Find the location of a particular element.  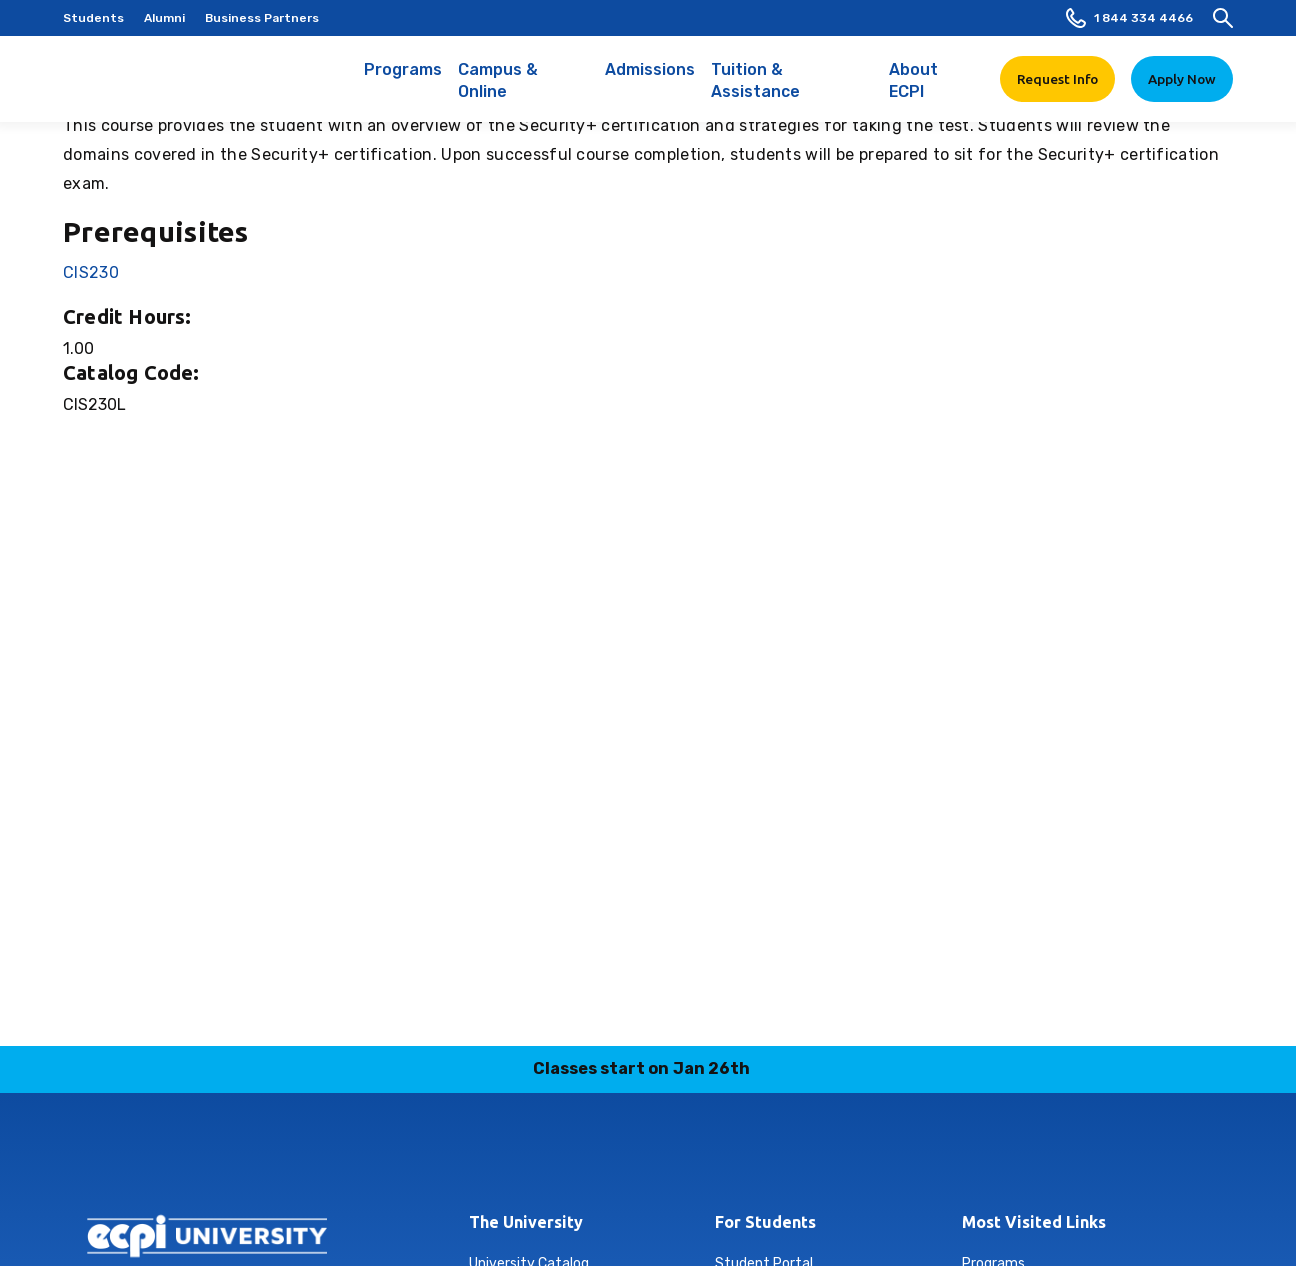

Request Info is located at coordinates (1057, 79).